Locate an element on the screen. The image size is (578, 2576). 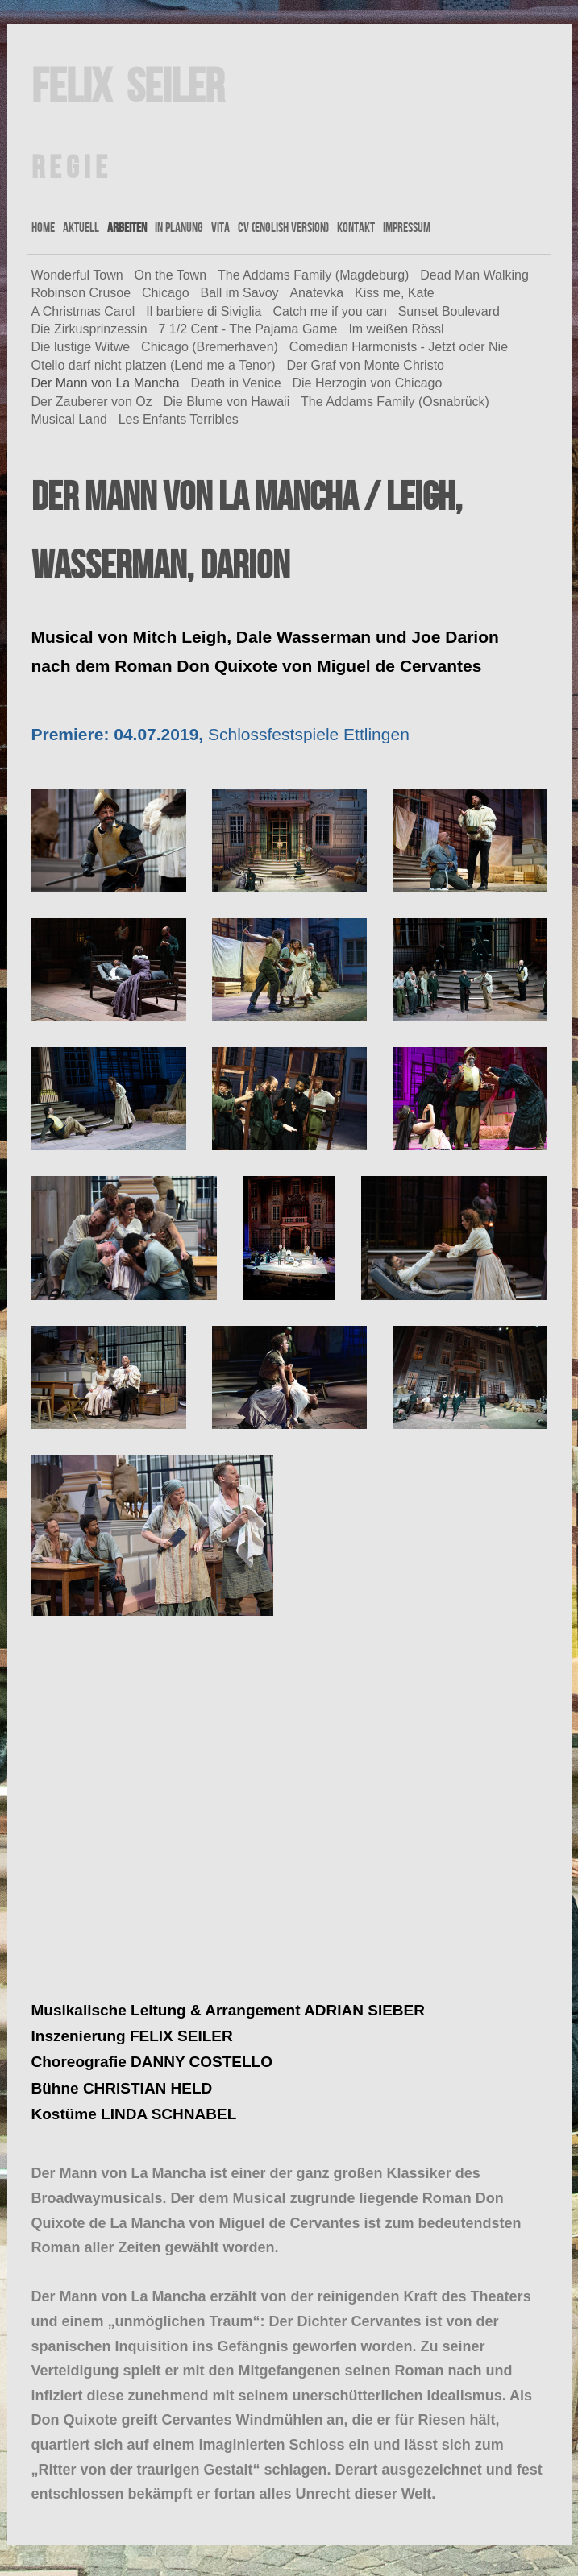
Der Mann von La Mancha is located at coordinates (105, 383).